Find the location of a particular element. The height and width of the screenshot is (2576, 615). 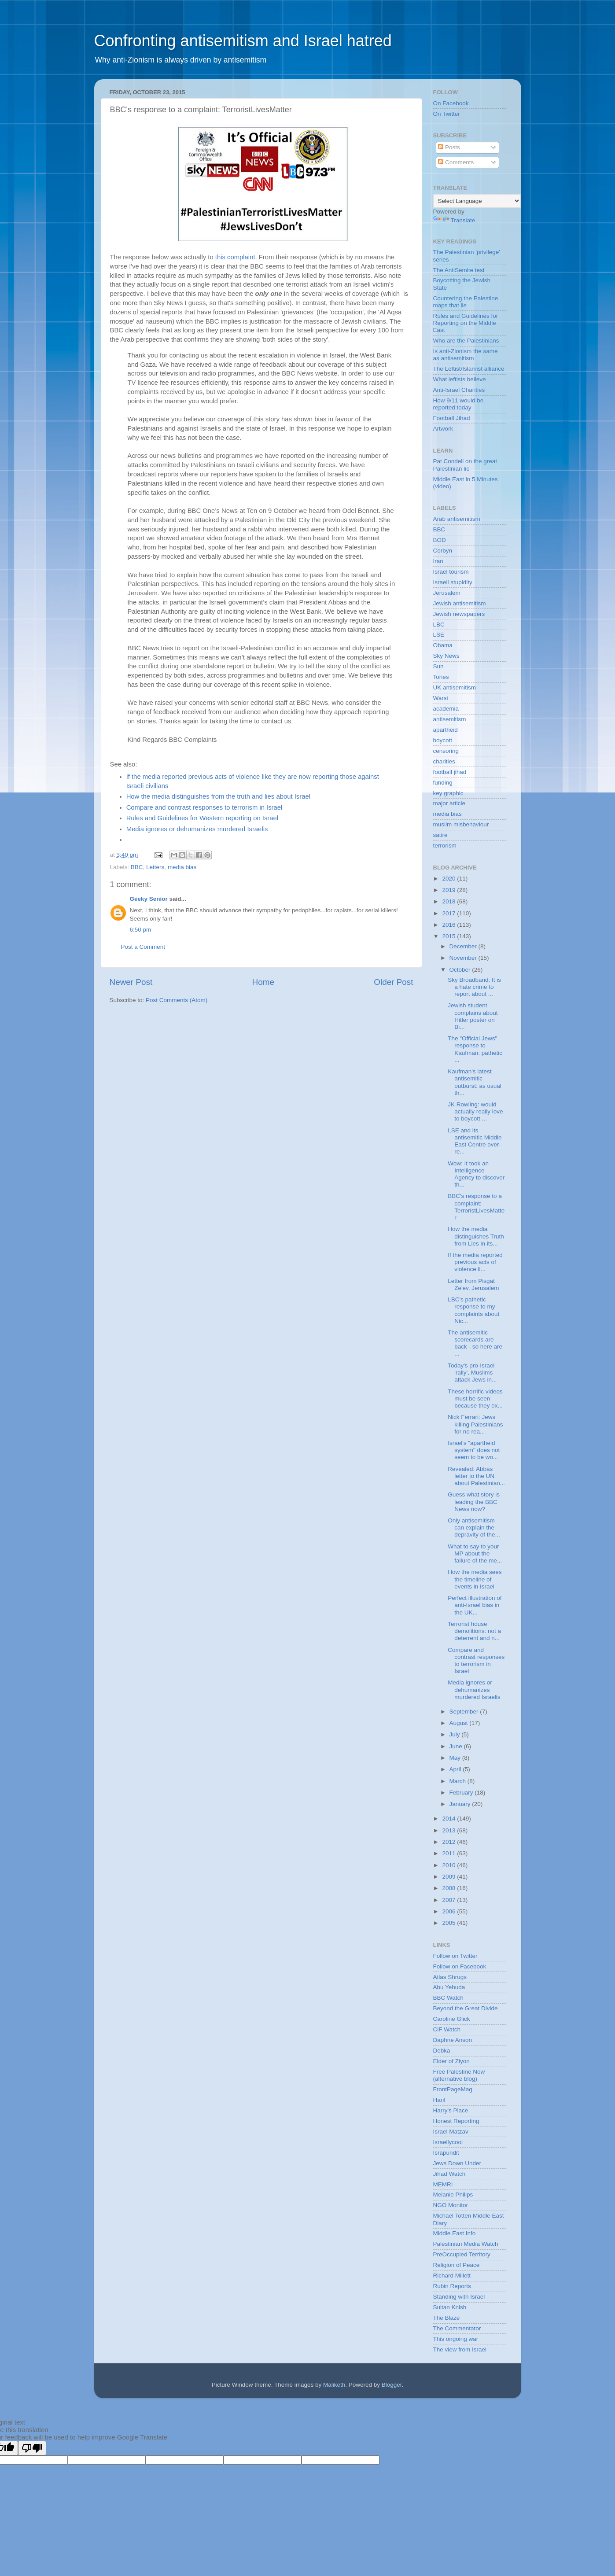

Warsi is located at coordinates (440, 698).